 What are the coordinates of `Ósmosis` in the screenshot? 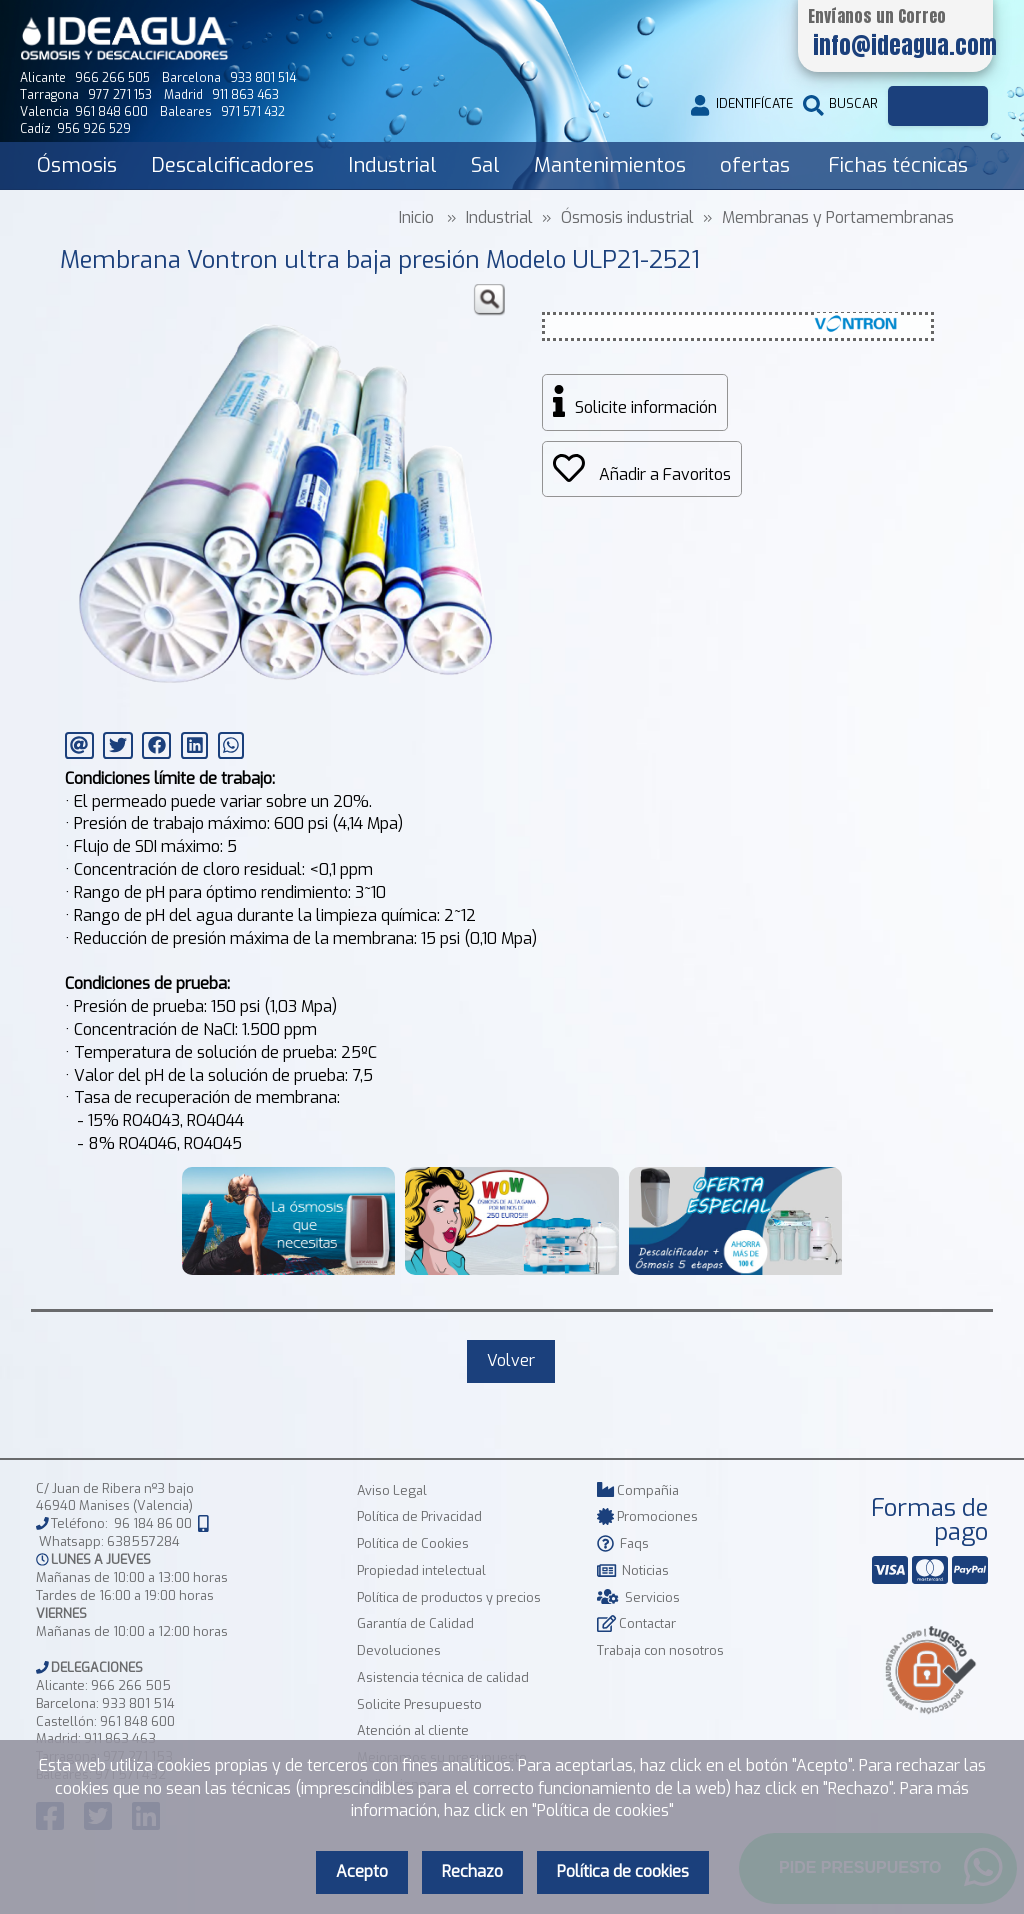 It's located at (77, 165).